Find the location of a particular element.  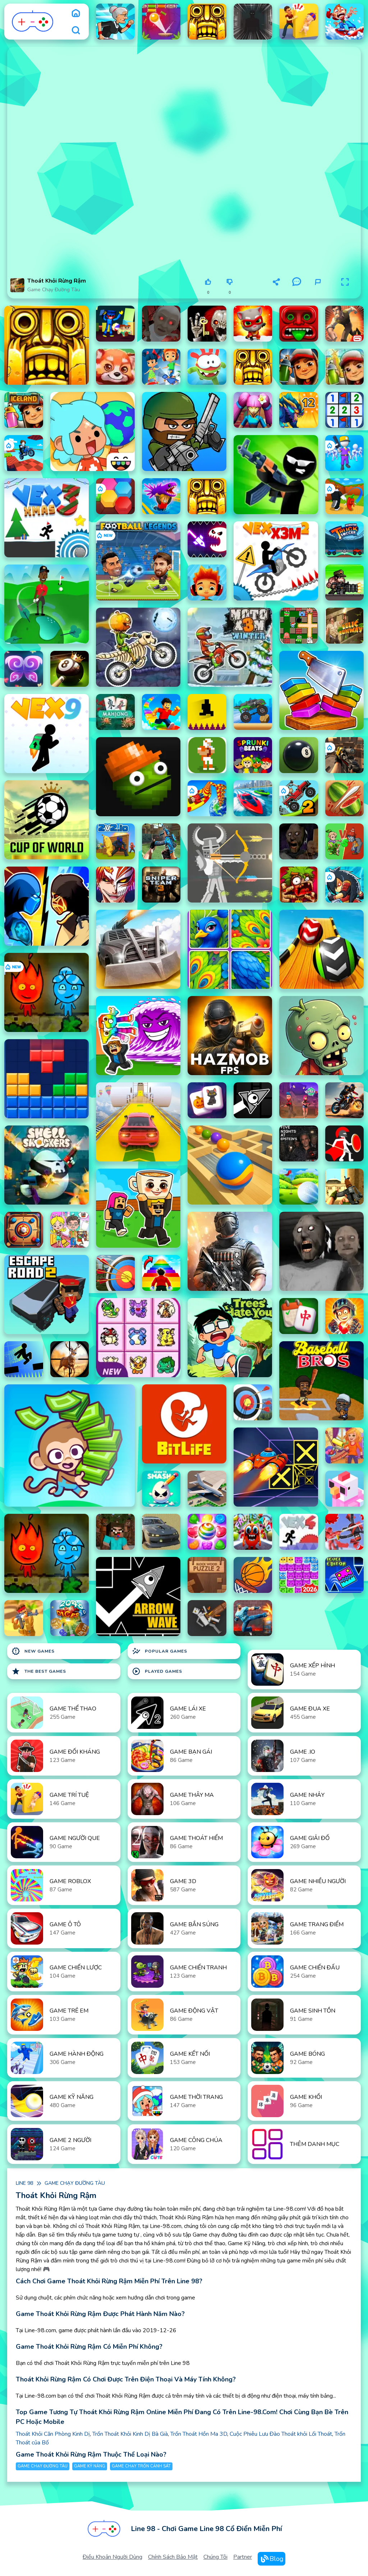

Điều khoản người dùng is located at coordinates (112, 2557).